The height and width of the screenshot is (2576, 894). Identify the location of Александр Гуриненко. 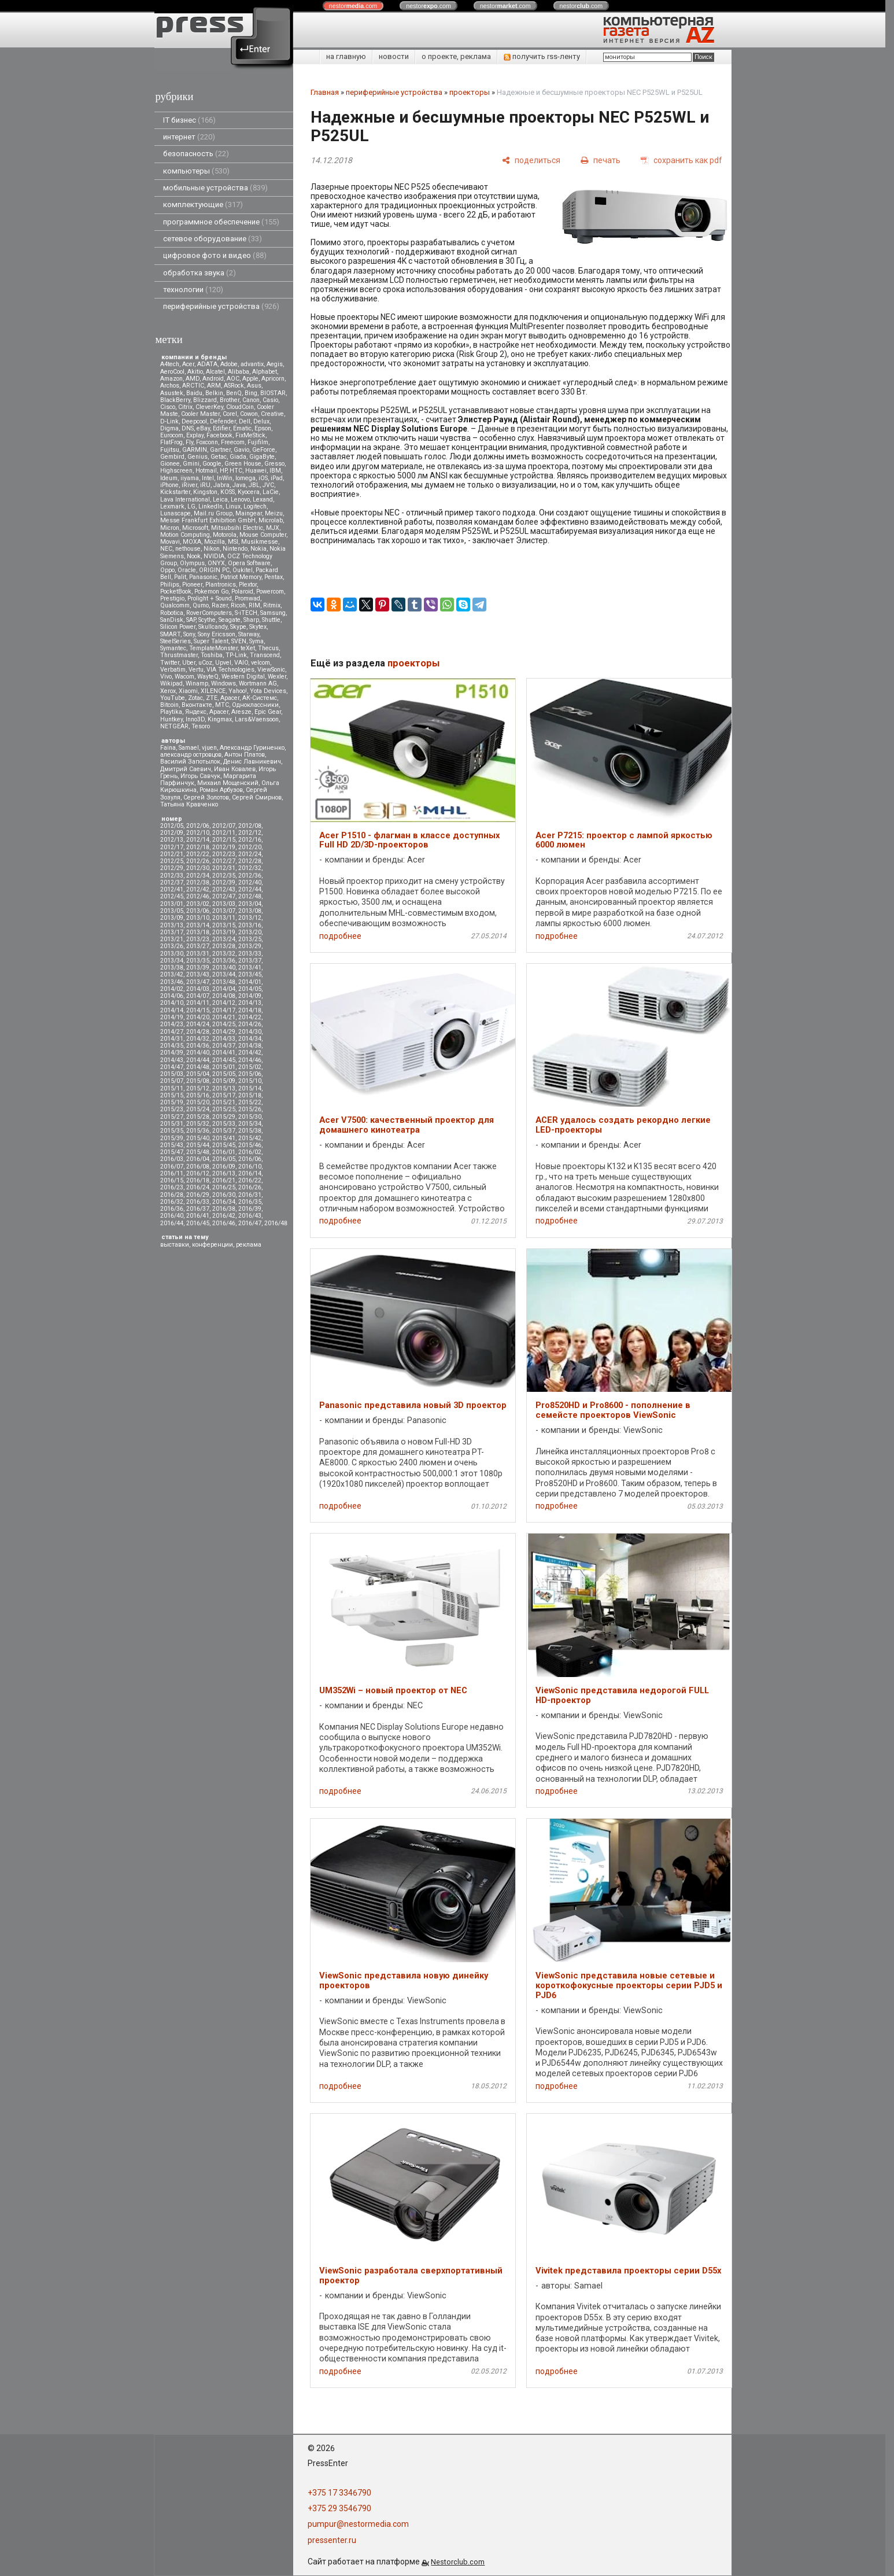
(252, 747).